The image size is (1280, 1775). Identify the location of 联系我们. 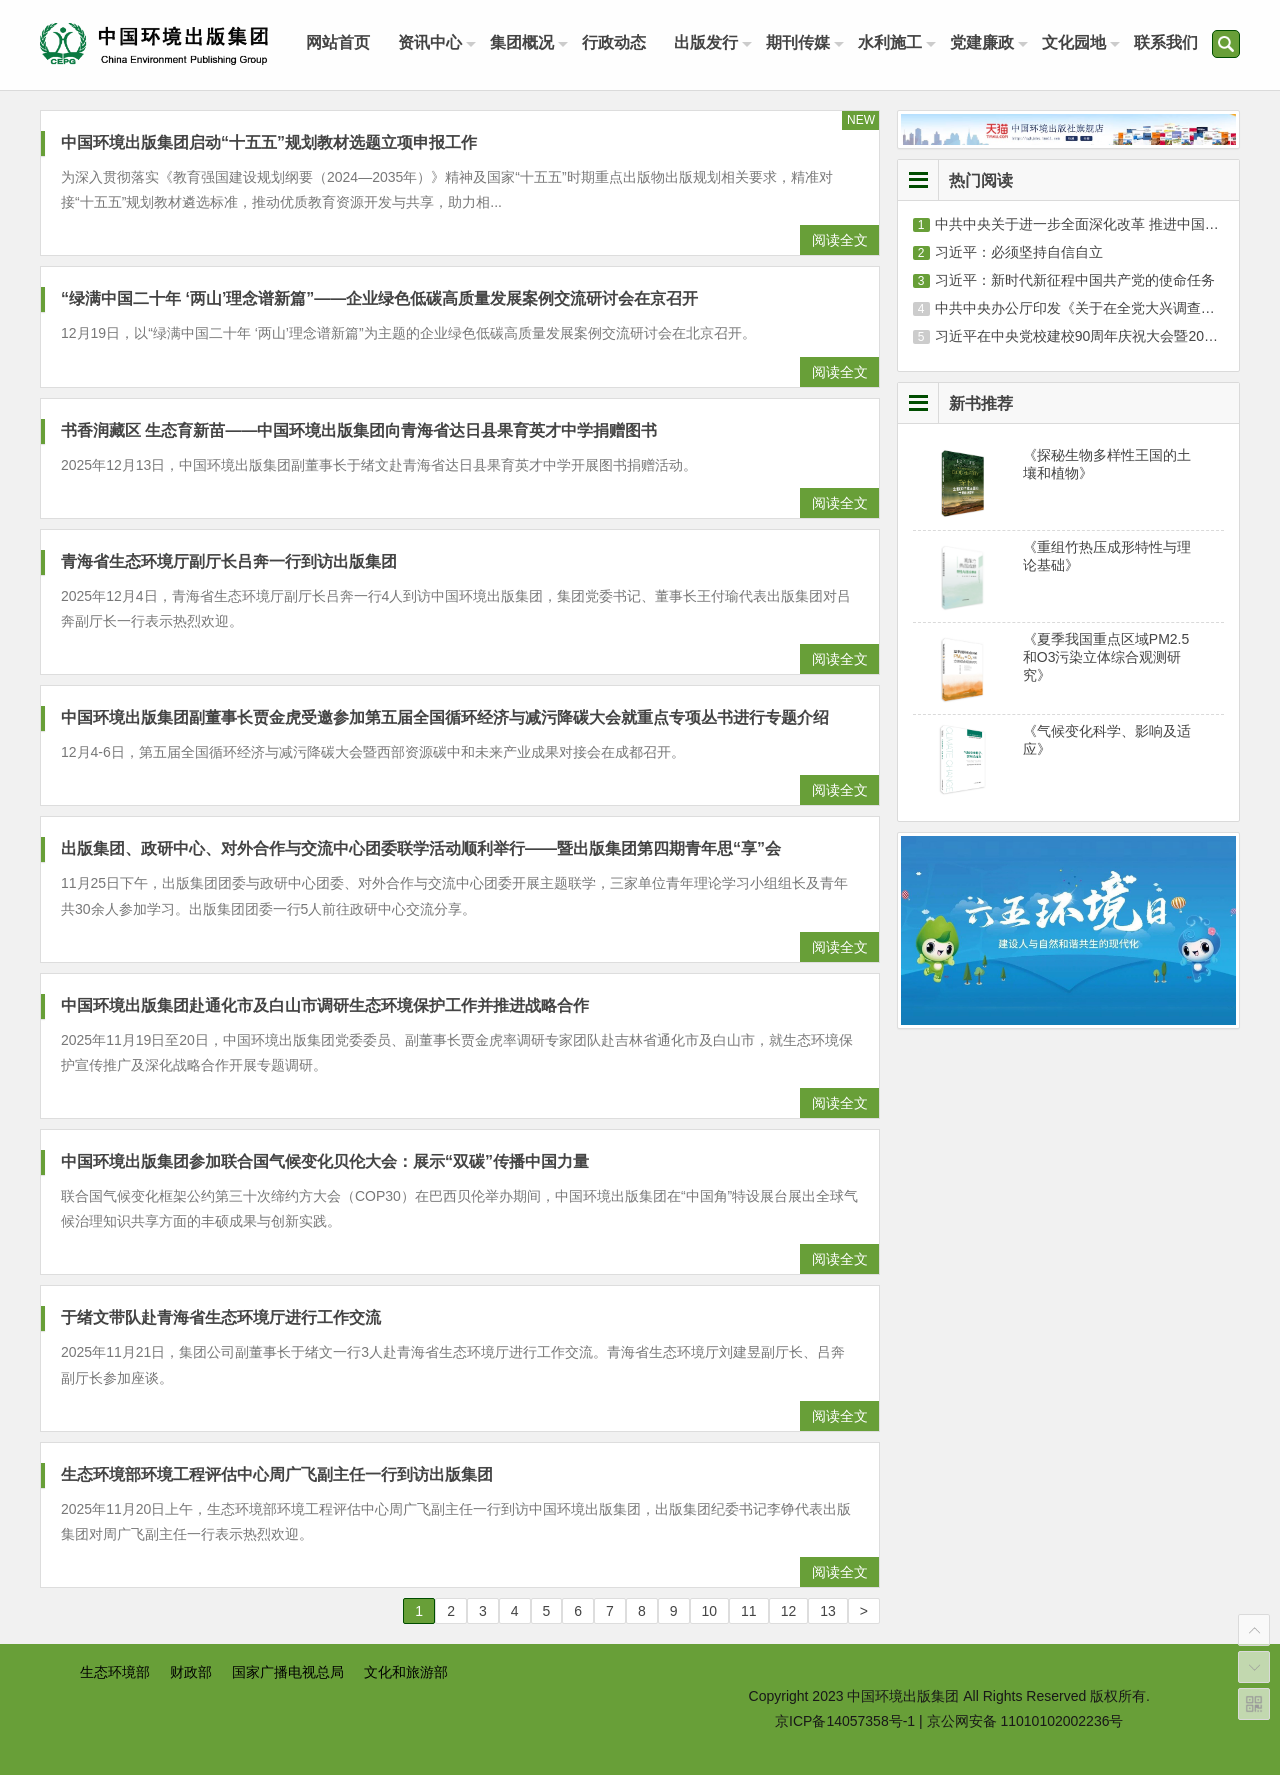
(1166, 42).